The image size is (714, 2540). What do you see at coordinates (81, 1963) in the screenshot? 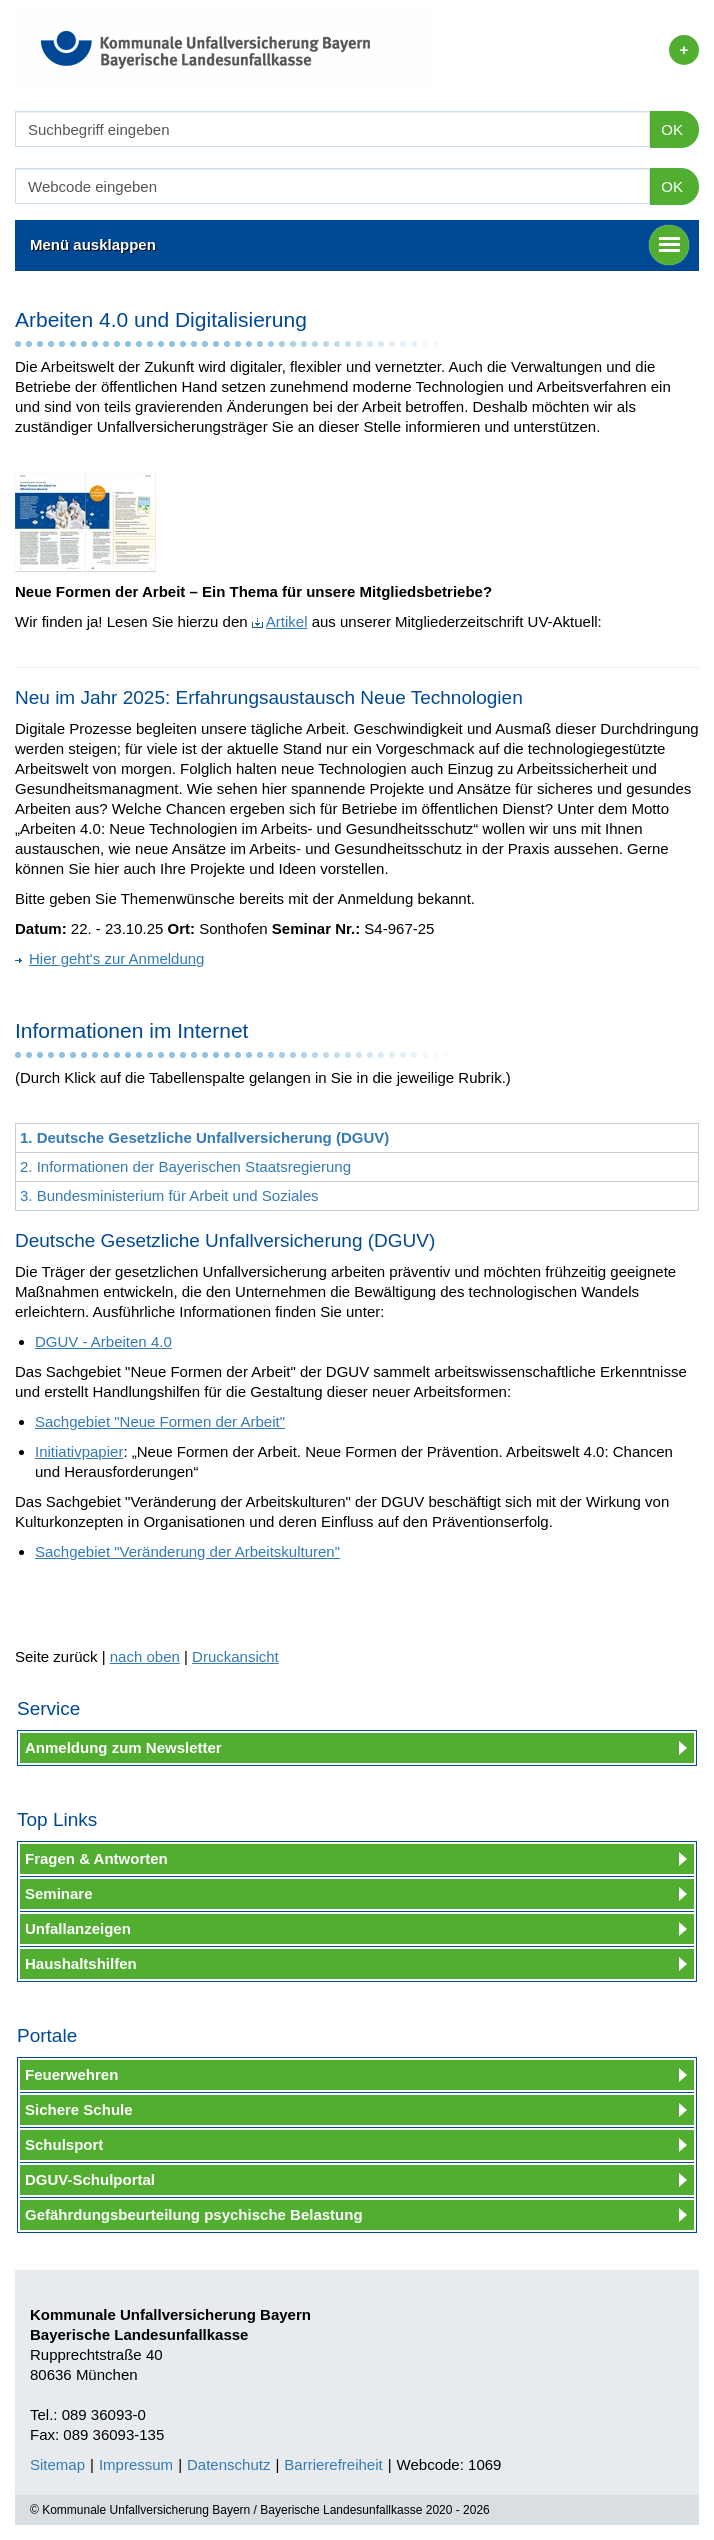
I see `Haushaltshilfen` at bounding box center [81, 1963].